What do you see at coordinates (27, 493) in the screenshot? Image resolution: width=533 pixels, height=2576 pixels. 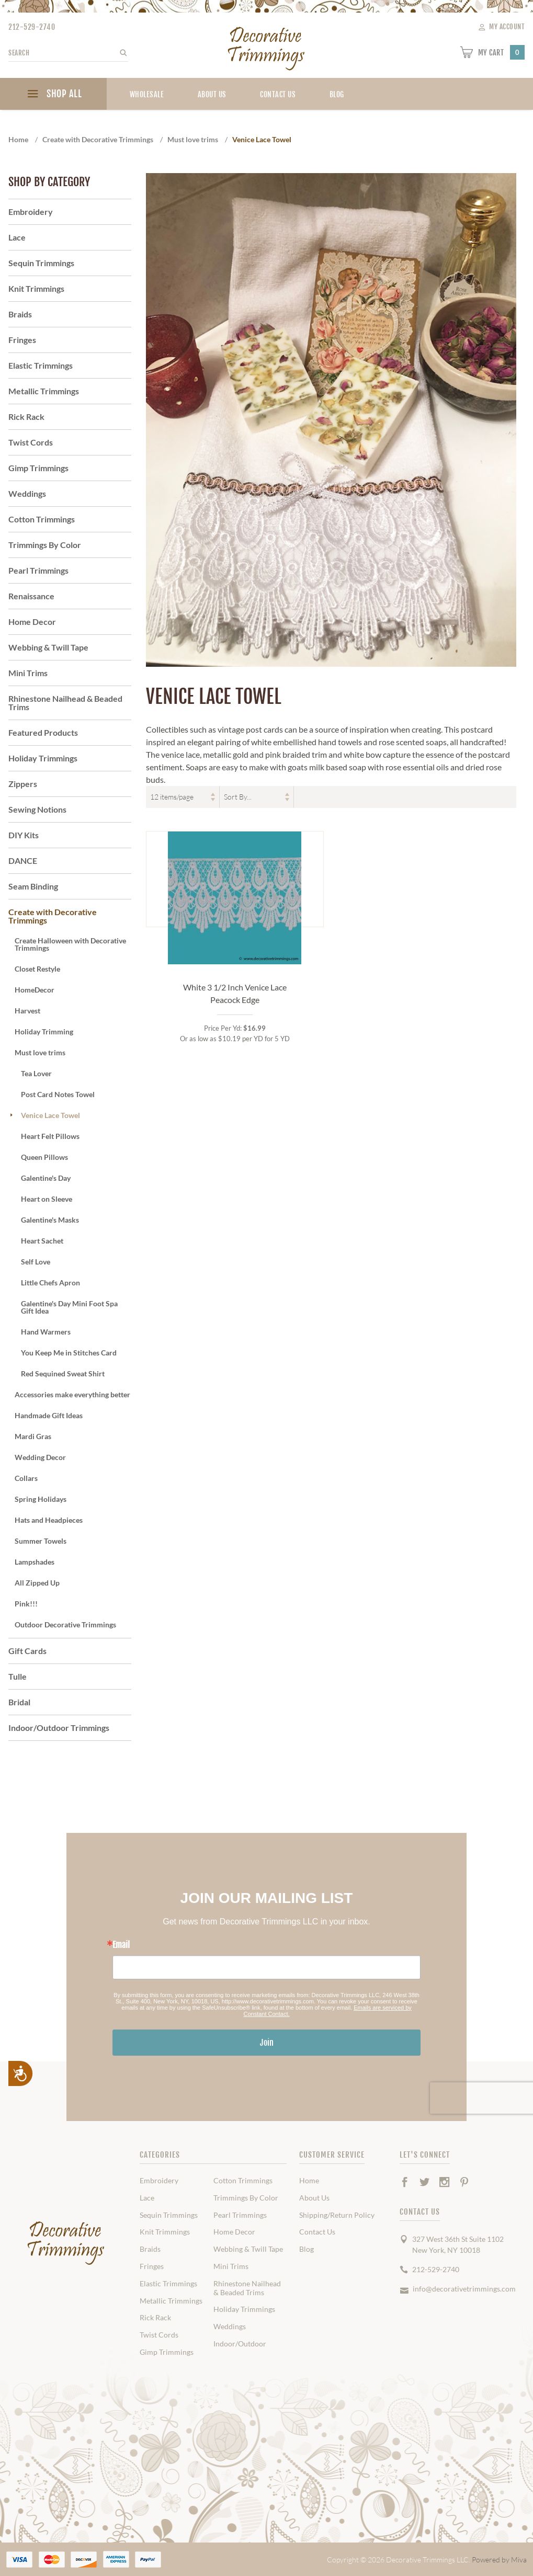 I see `Weddings` at bounding box center [27, 493].